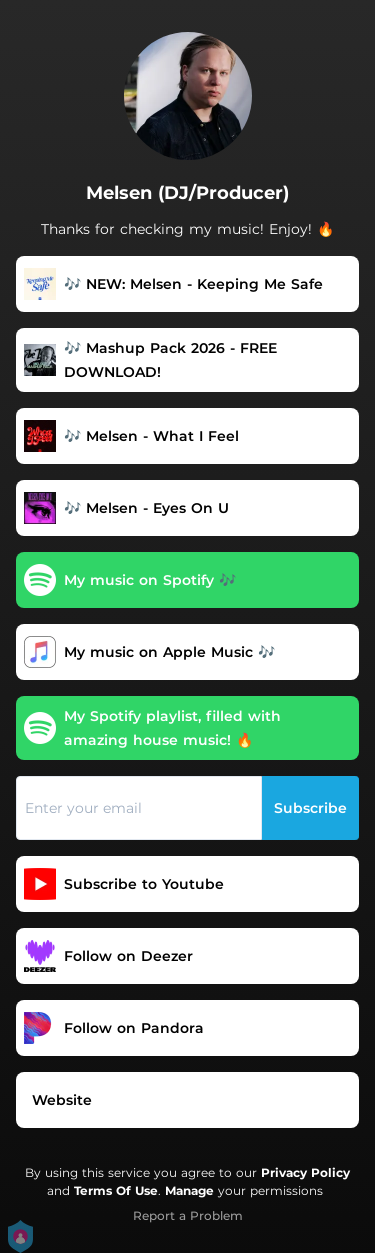 The height and width of the screenshot is (1253, 375). I want to click on Privacy Policy, so click(305, 1172).